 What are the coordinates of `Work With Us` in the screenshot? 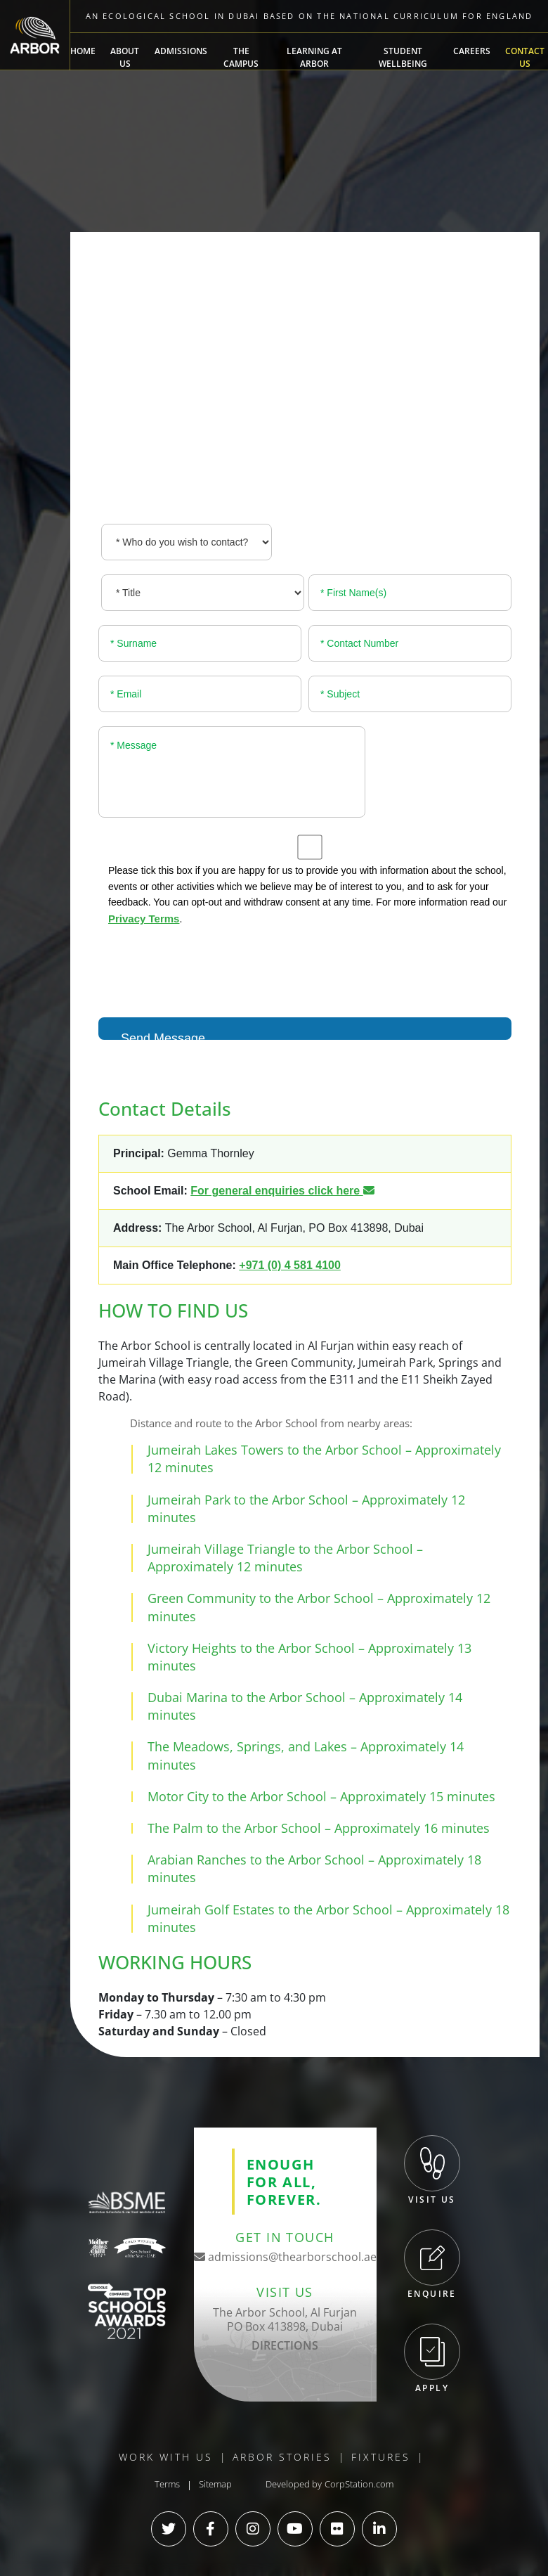 It's located at (166, 2457).